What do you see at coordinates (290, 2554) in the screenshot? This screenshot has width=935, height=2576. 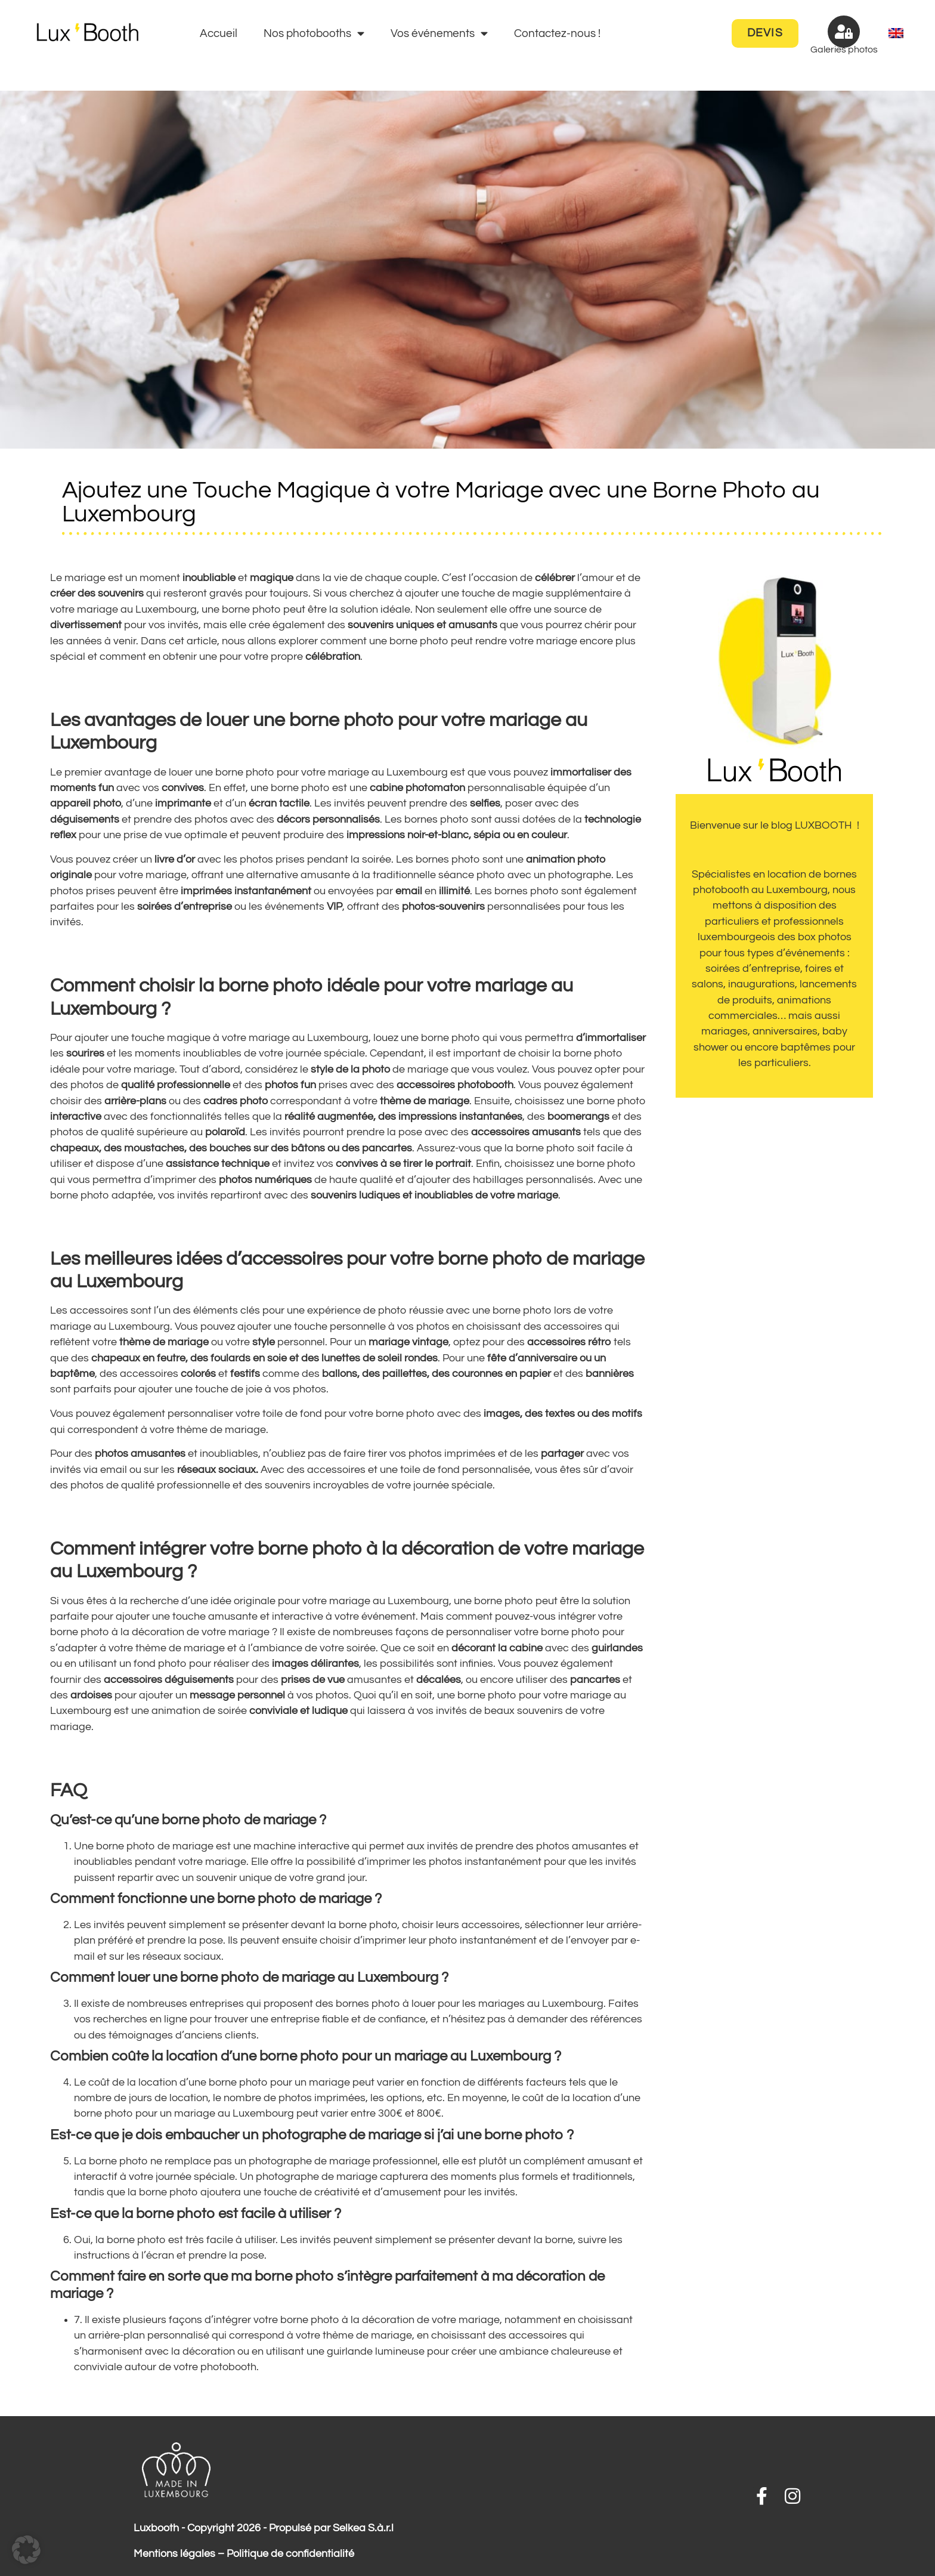 I see `Politique de confidentialité` at bounding box center [290, 2554].